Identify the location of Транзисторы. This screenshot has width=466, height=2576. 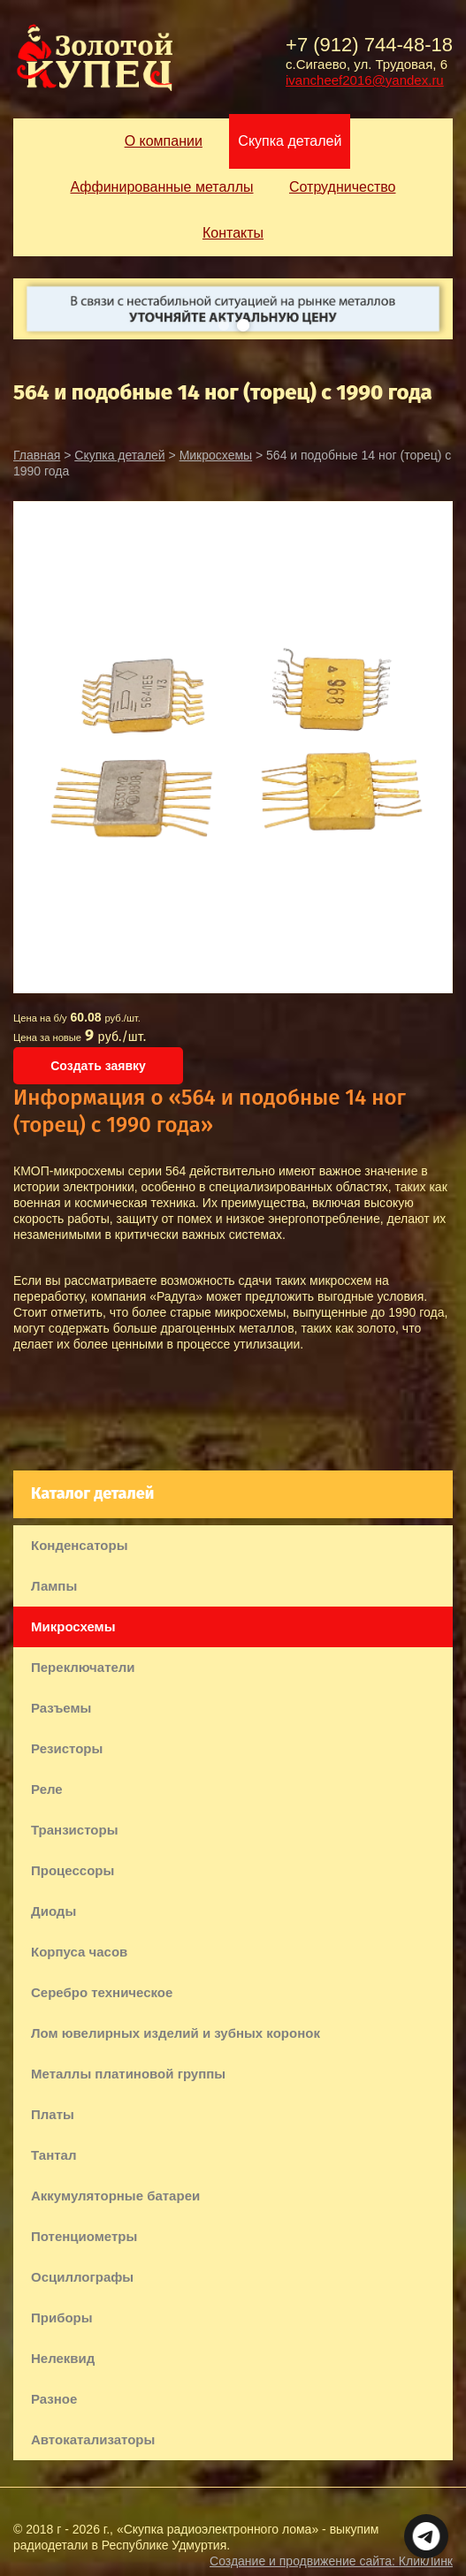
(74, 1829).